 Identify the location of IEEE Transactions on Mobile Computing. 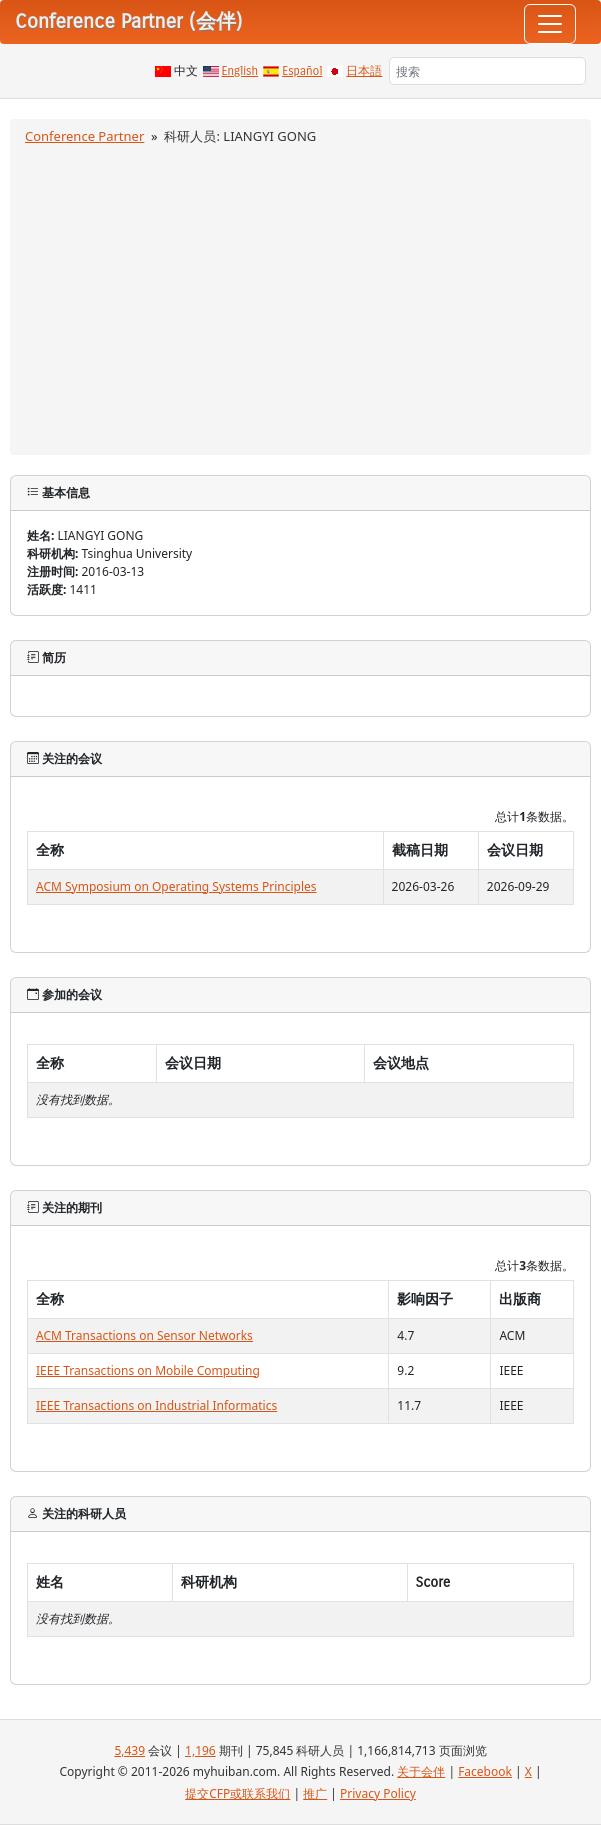
(148, 1370).